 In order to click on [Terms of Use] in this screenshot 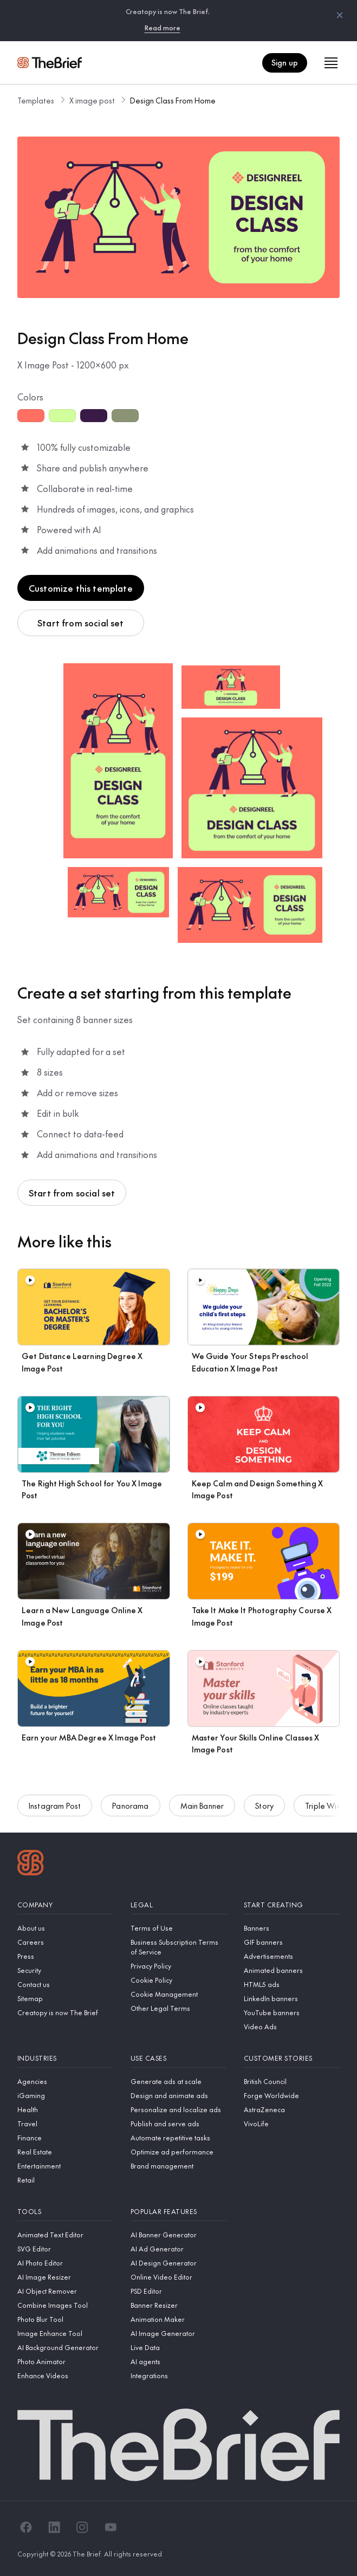, I will do `click(178, 1928)`.